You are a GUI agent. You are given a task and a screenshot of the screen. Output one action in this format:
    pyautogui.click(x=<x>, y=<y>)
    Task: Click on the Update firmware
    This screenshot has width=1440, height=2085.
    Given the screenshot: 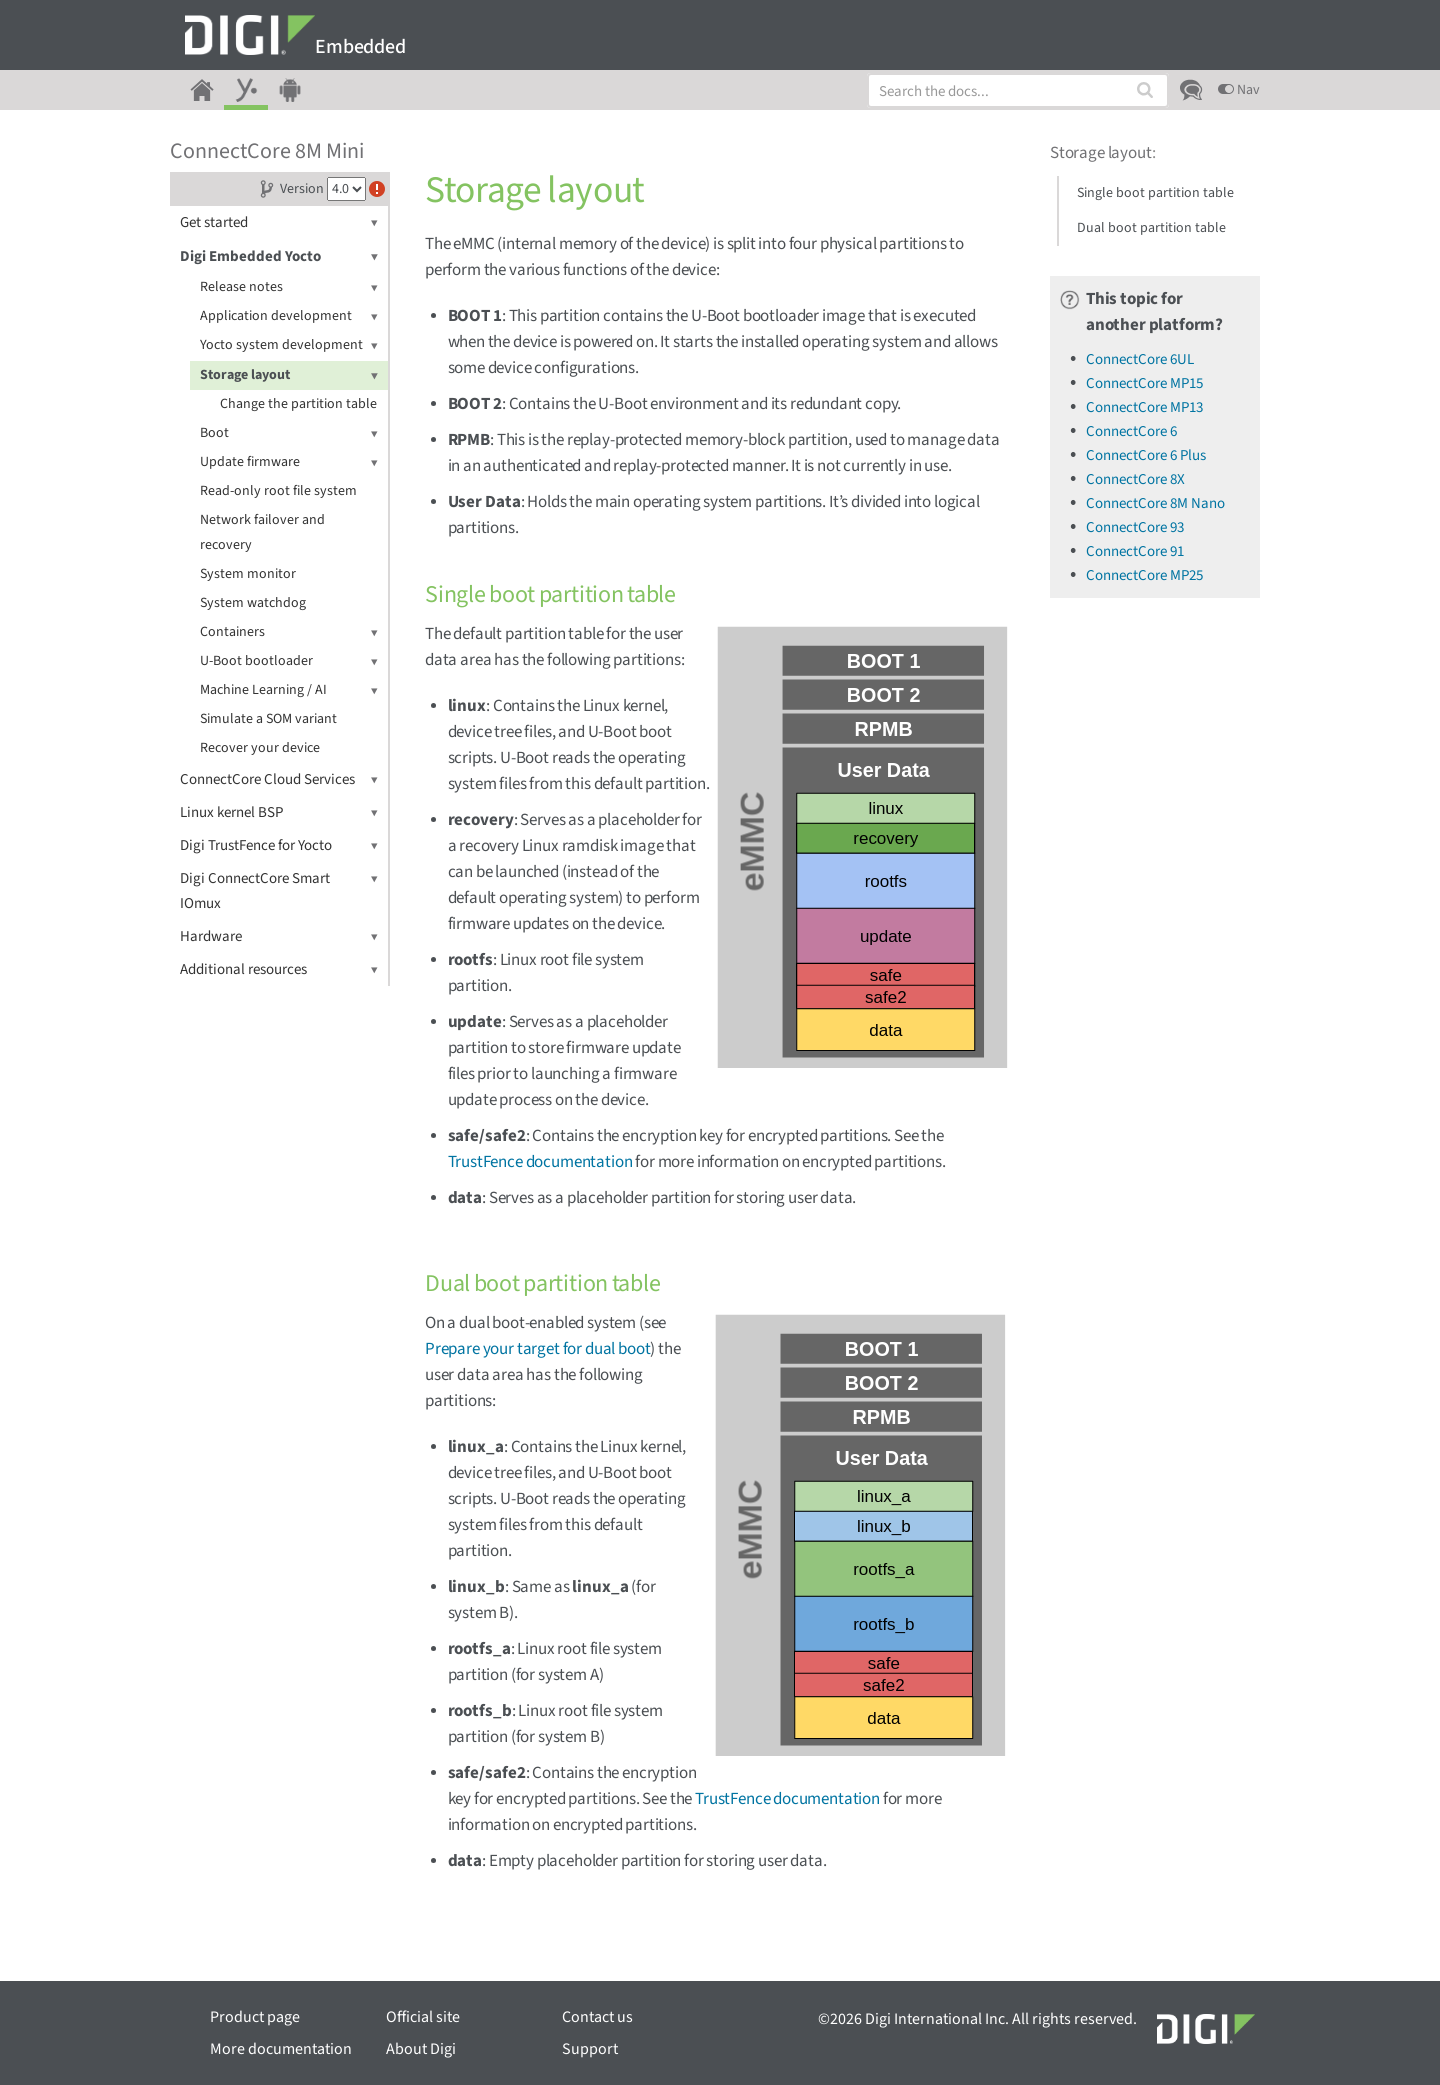 What is the action you would take?
    pyautogui.click(x=289, y=462)
    